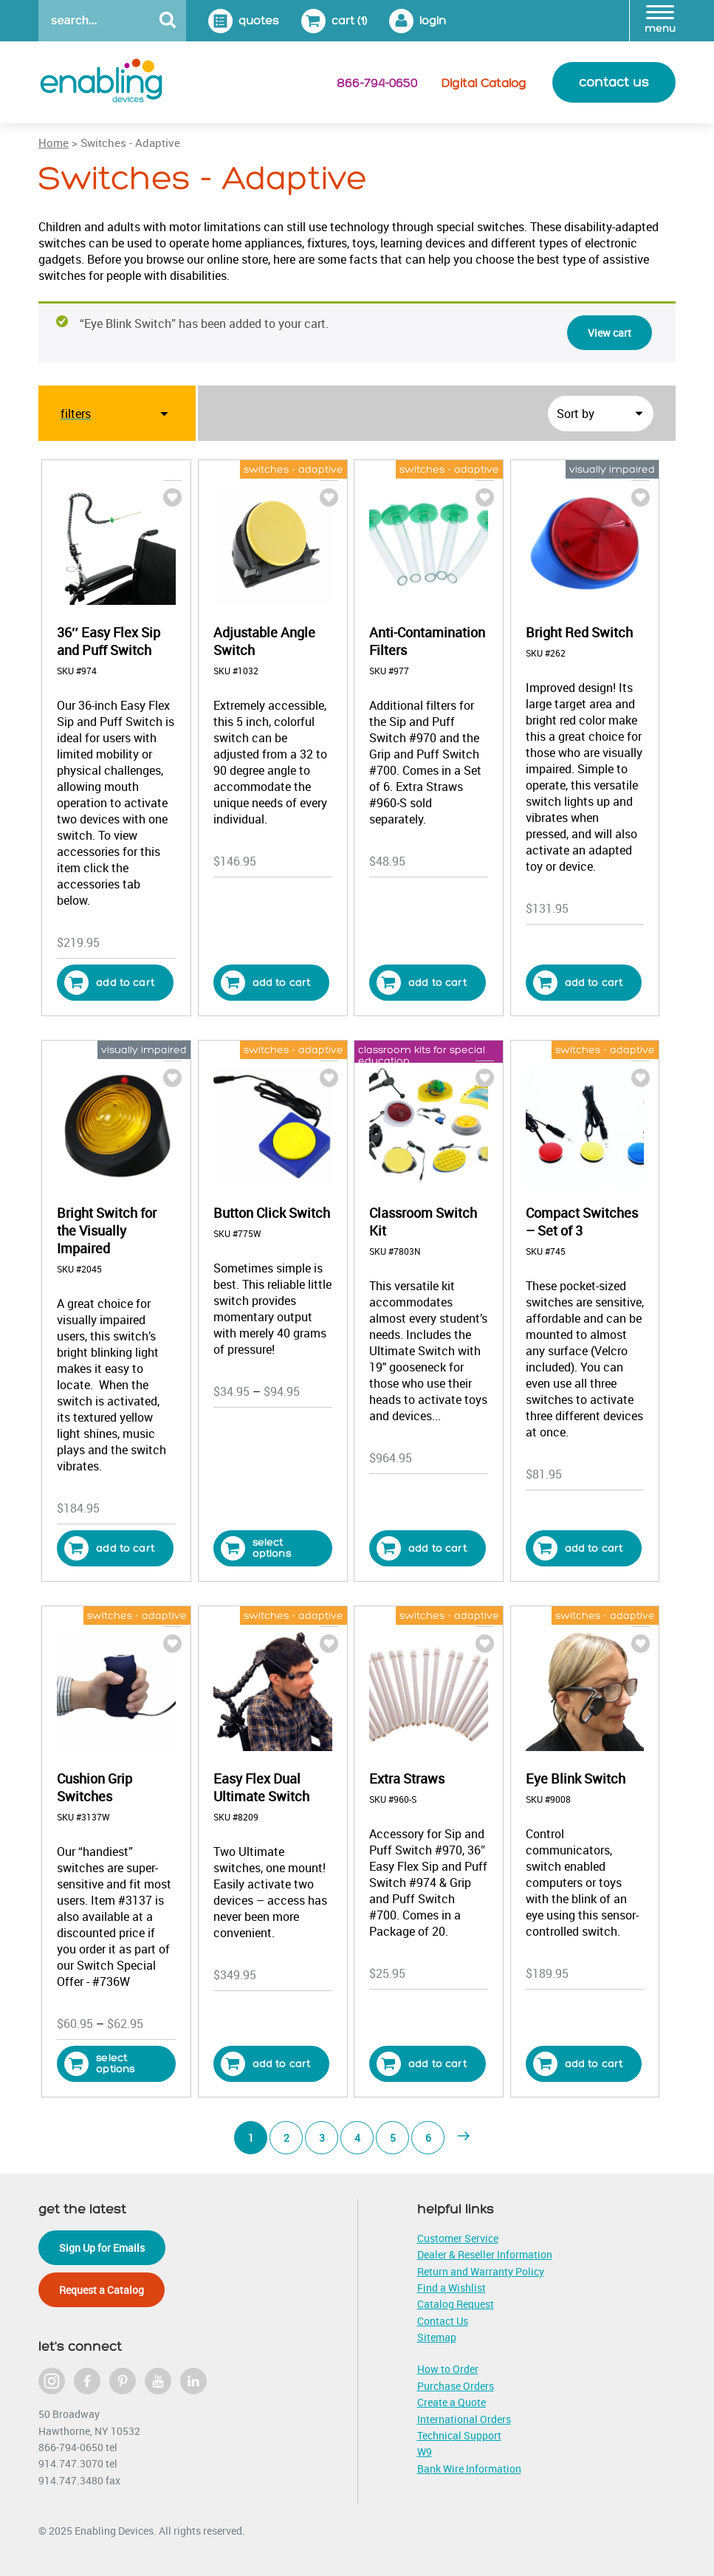  Describe the element at coordinates (480, 2271) in the screenshot. I see `Return and Warranty Policy` at that location.